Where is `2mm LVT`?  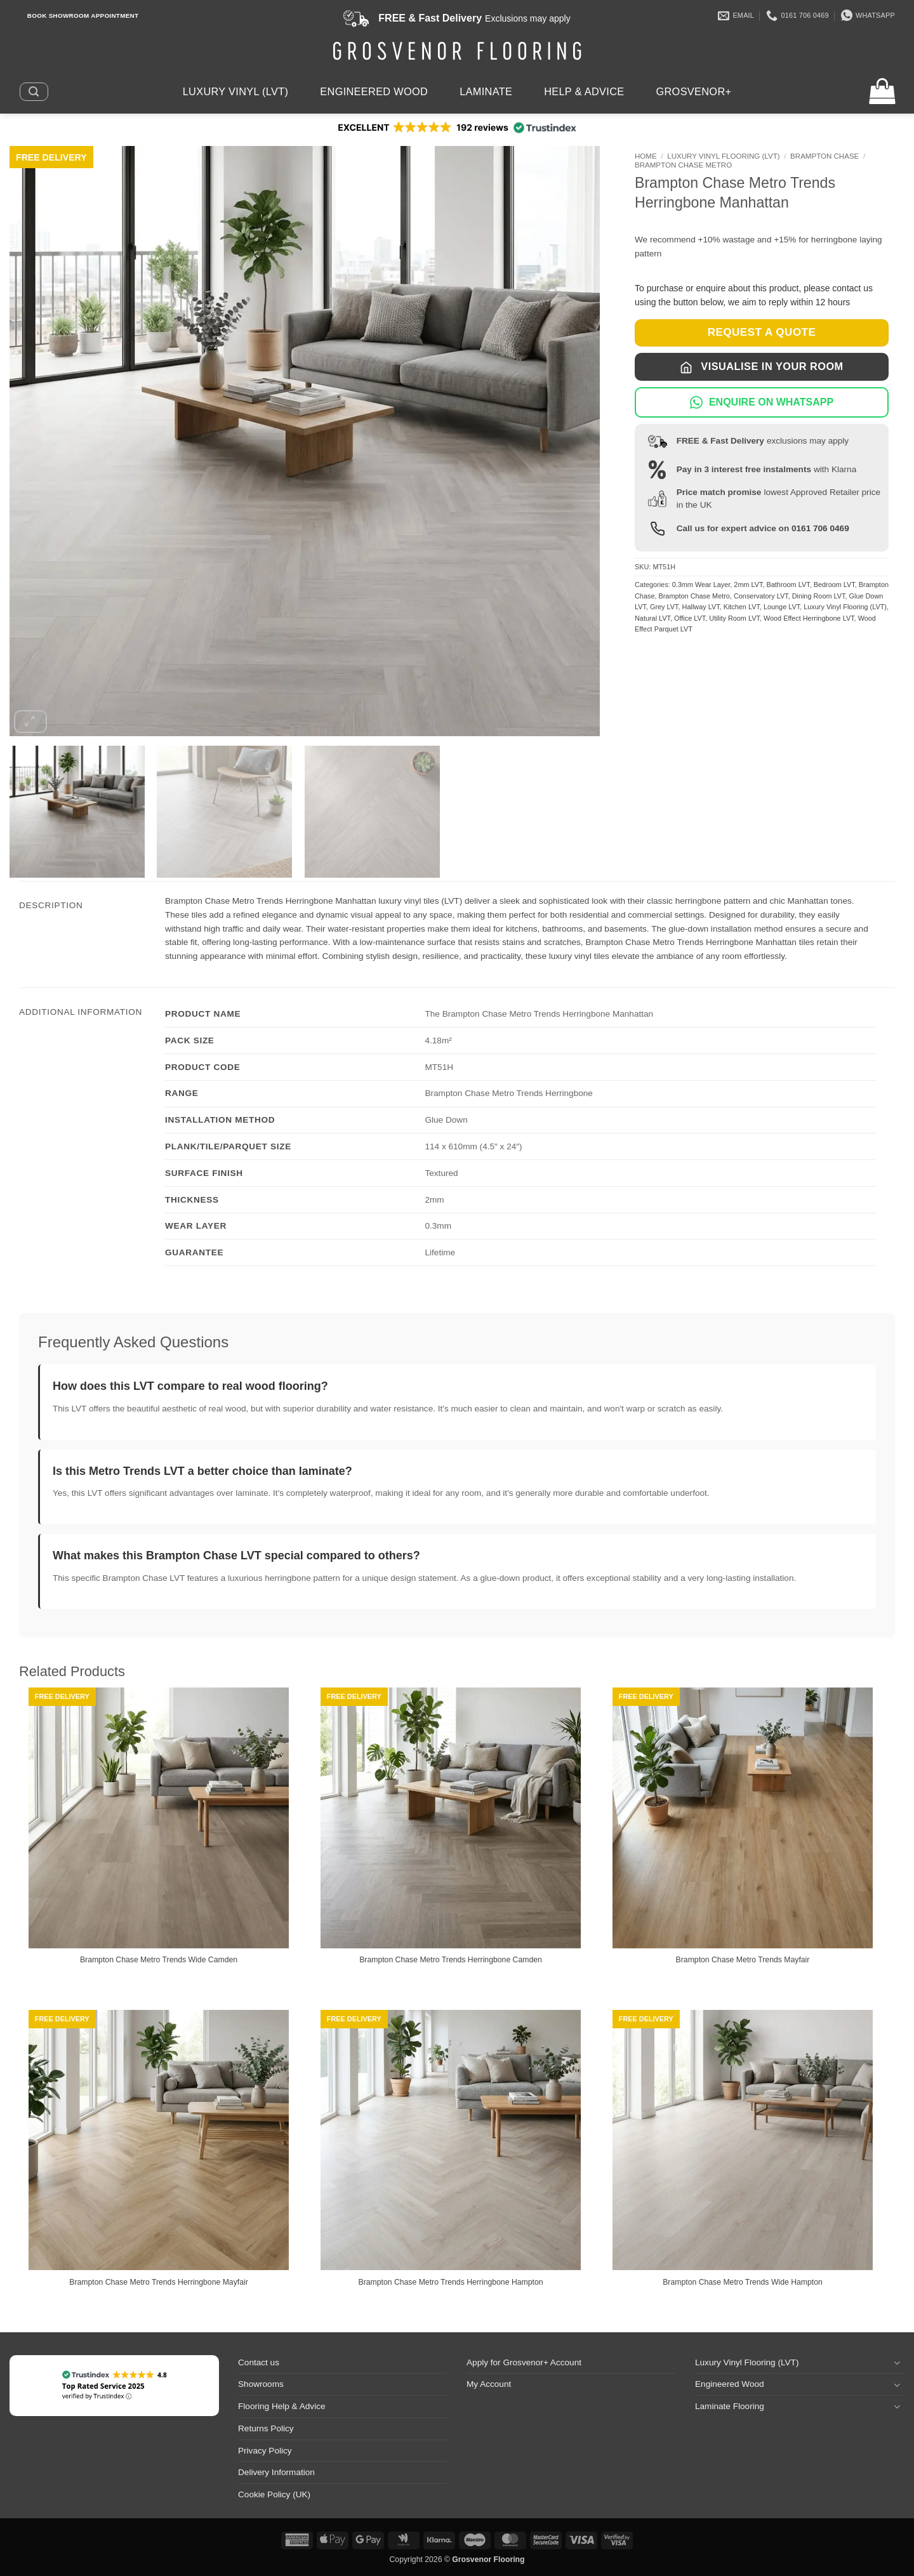 2mm LVT is located at coordinates (748, 584).